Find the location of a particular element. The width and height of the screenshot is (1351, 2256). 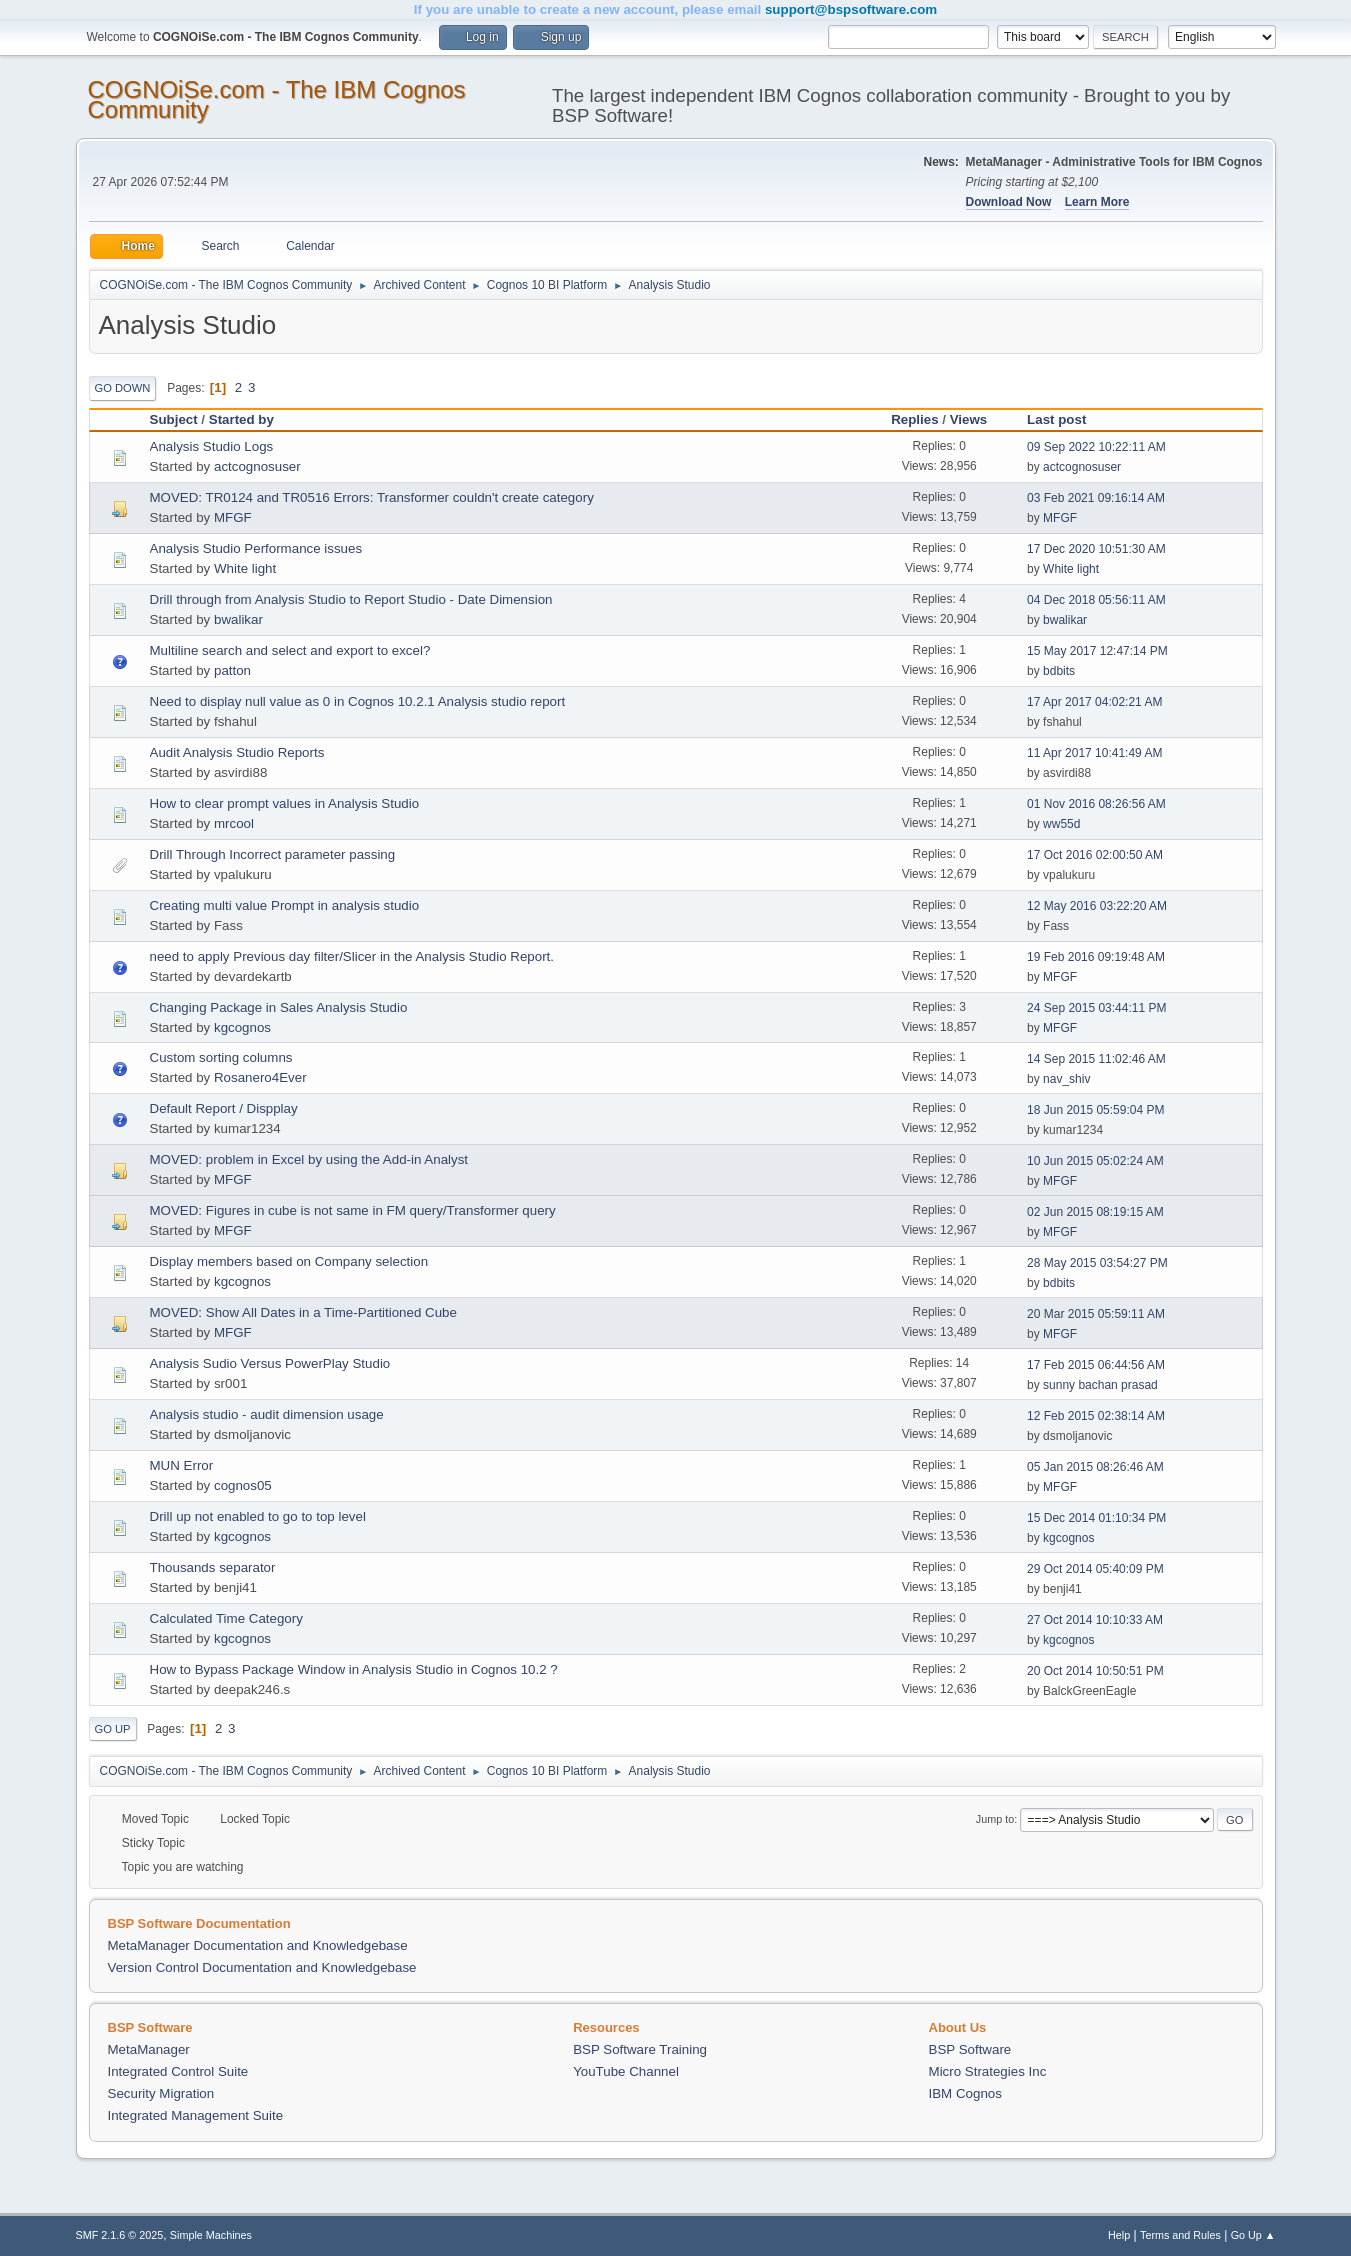

Security Migration is located at coordinates (161, 2093).